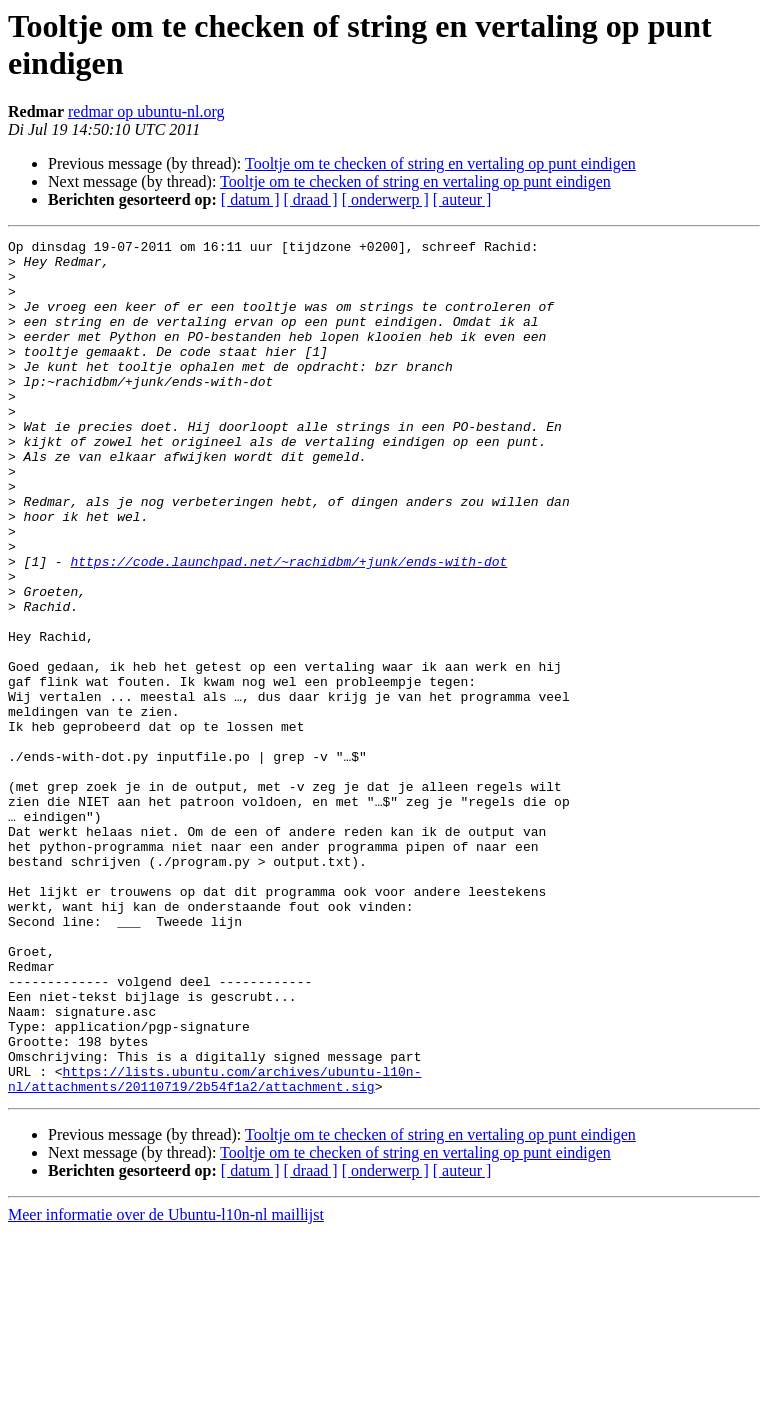  I want to click on [ datum ], so click(250, 199).